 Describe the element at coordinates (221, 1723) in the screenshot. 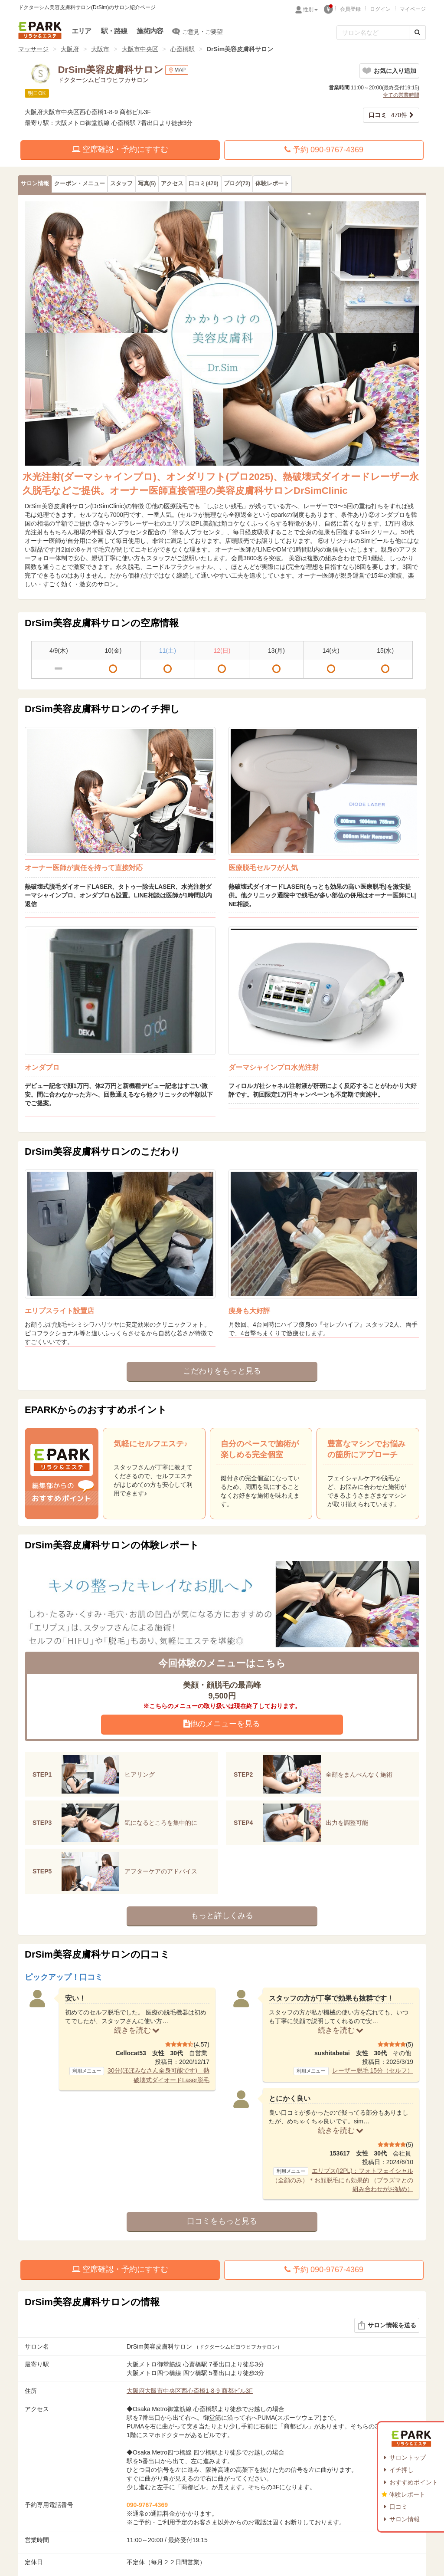

I see `他のメニューを見る` at that location.